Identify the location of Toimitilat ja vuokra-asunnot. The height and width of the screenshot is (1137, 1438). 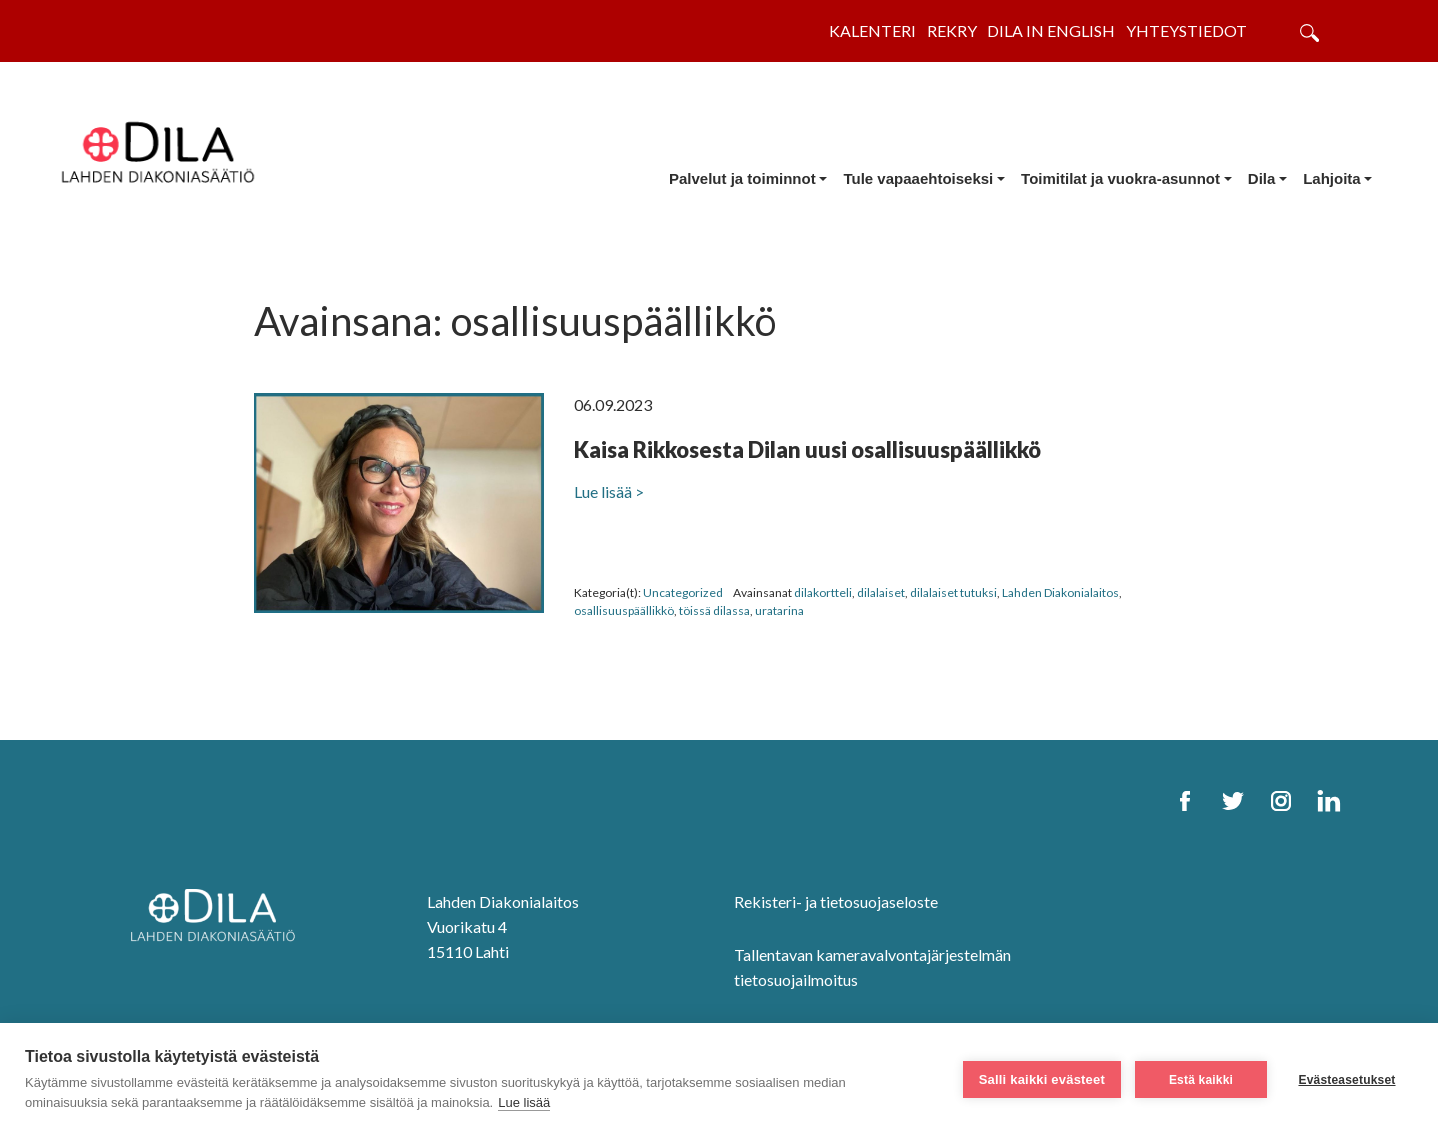
(1120, 178).